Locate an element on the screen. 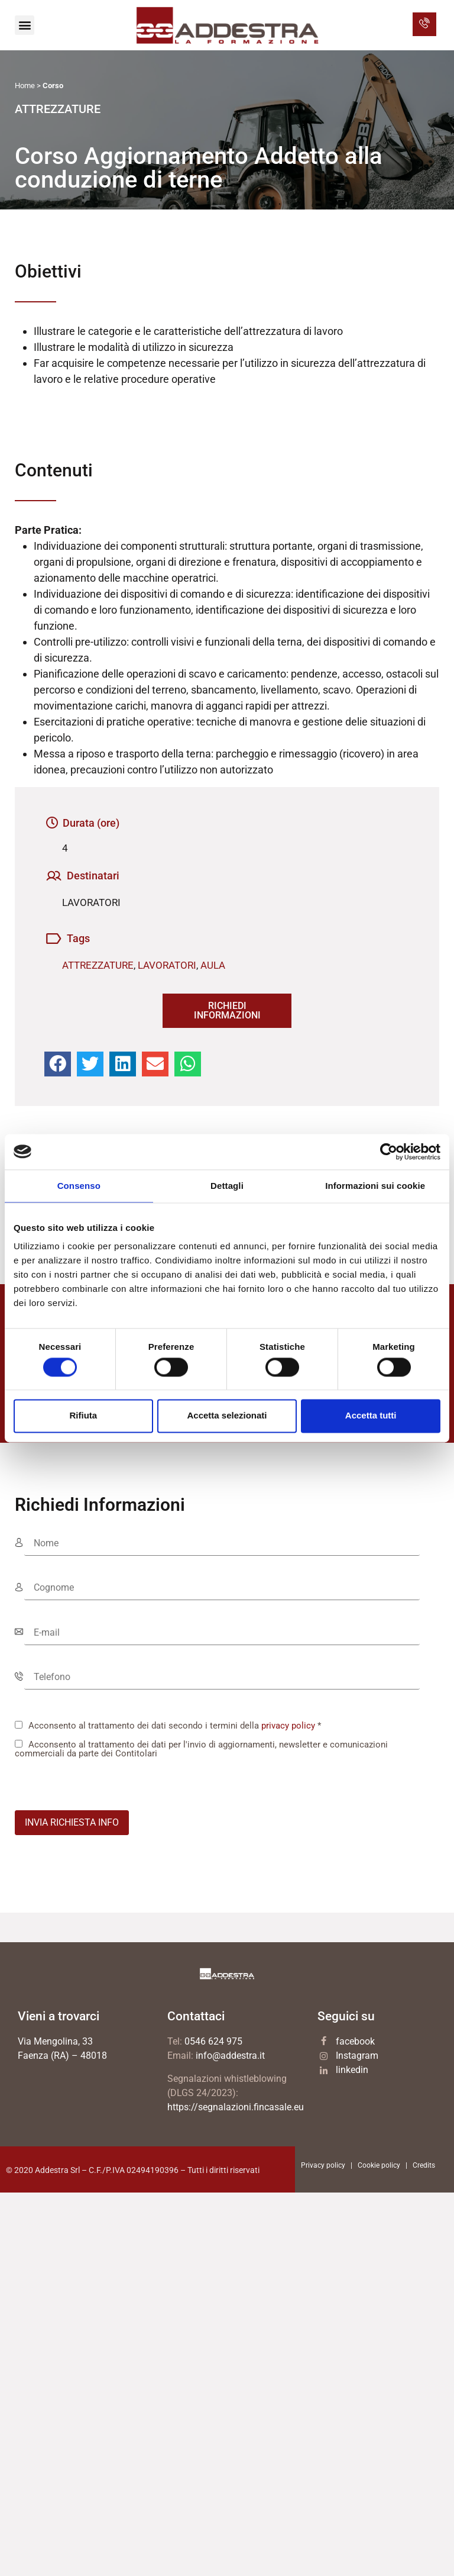 The height and width of the screenshot is (2576, 454). Consenso [tab] is located at coordinates (78, 1186).